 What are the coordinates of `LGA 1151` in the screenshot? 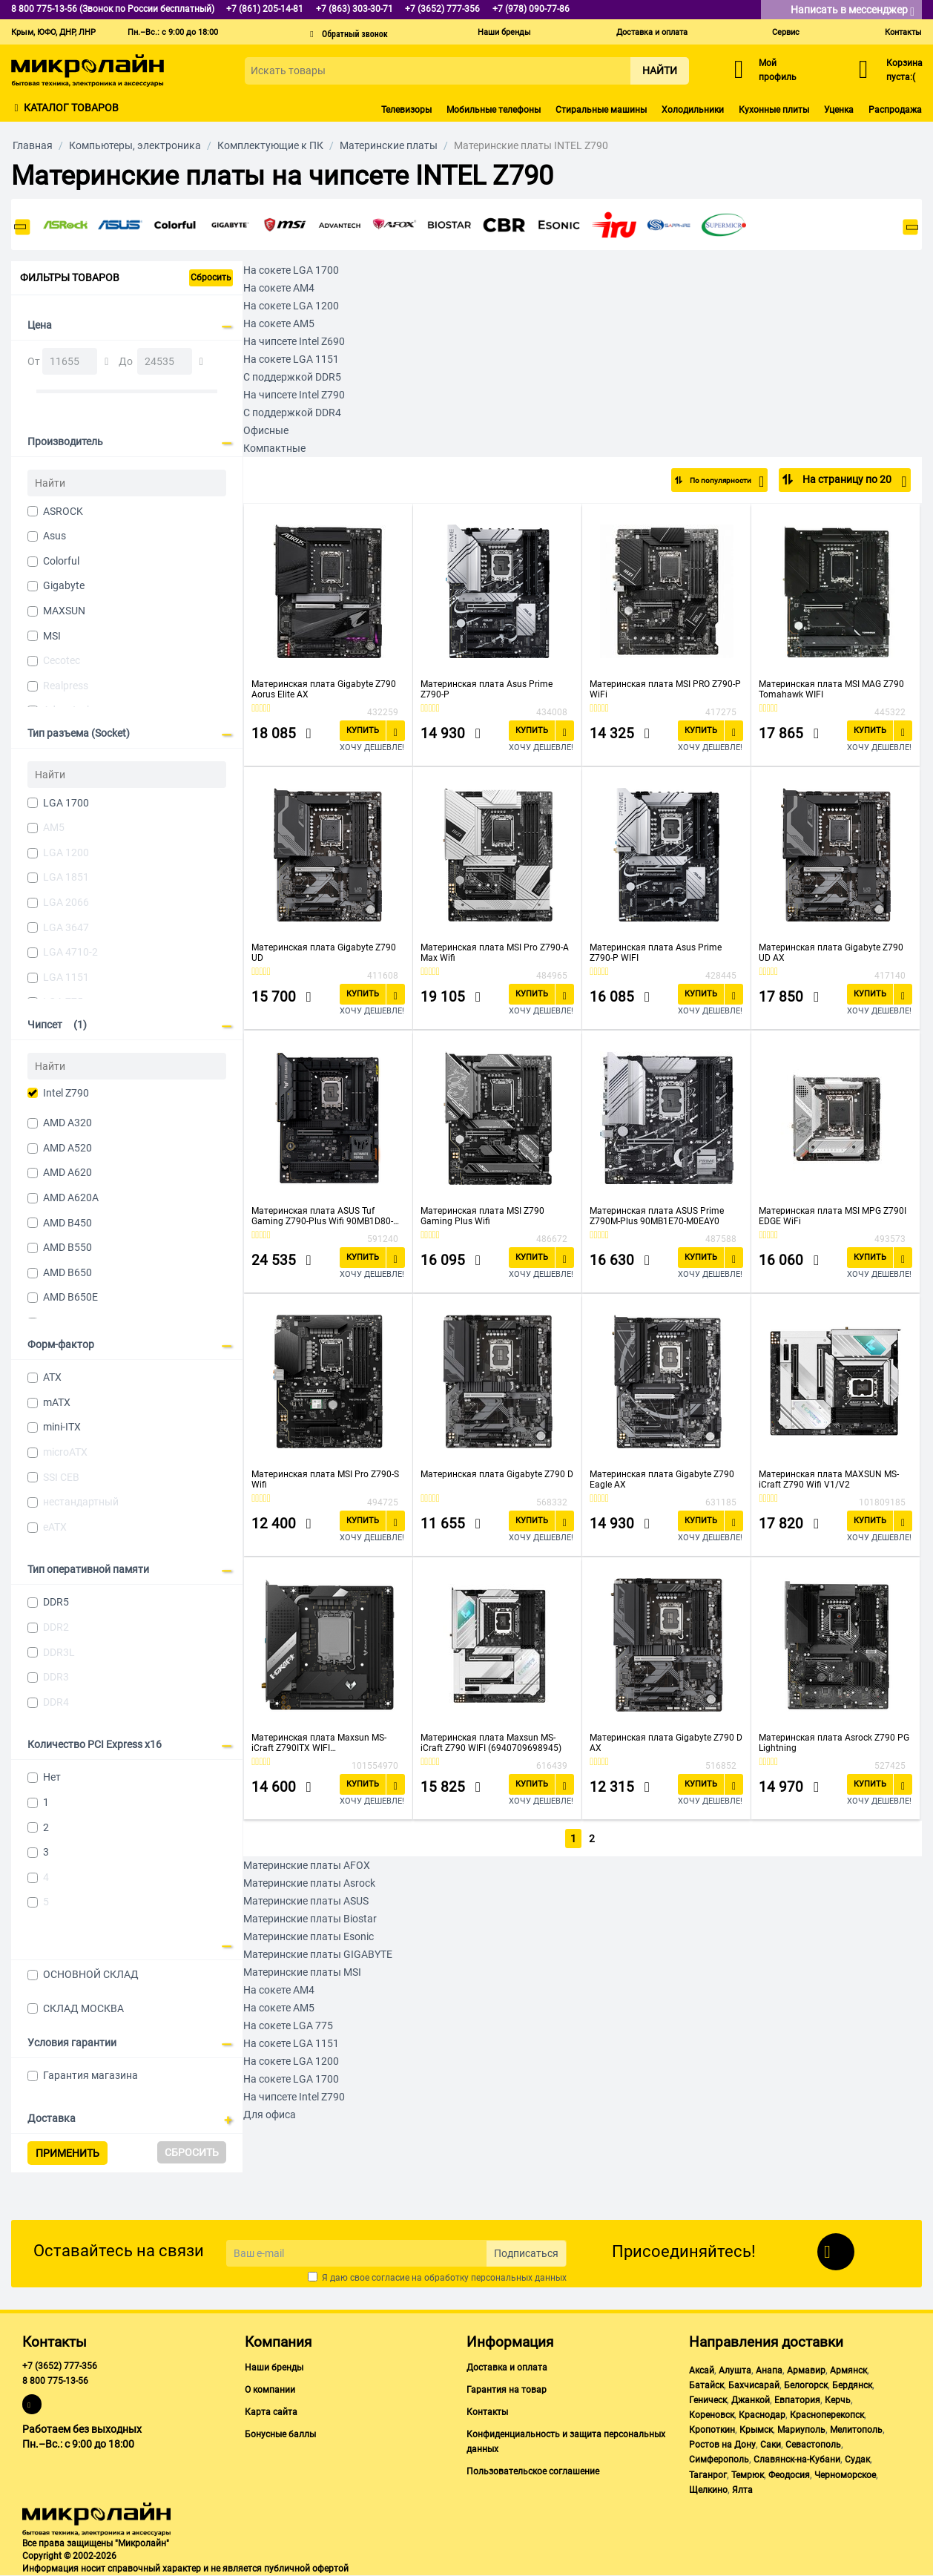 It's located at (66, 977).